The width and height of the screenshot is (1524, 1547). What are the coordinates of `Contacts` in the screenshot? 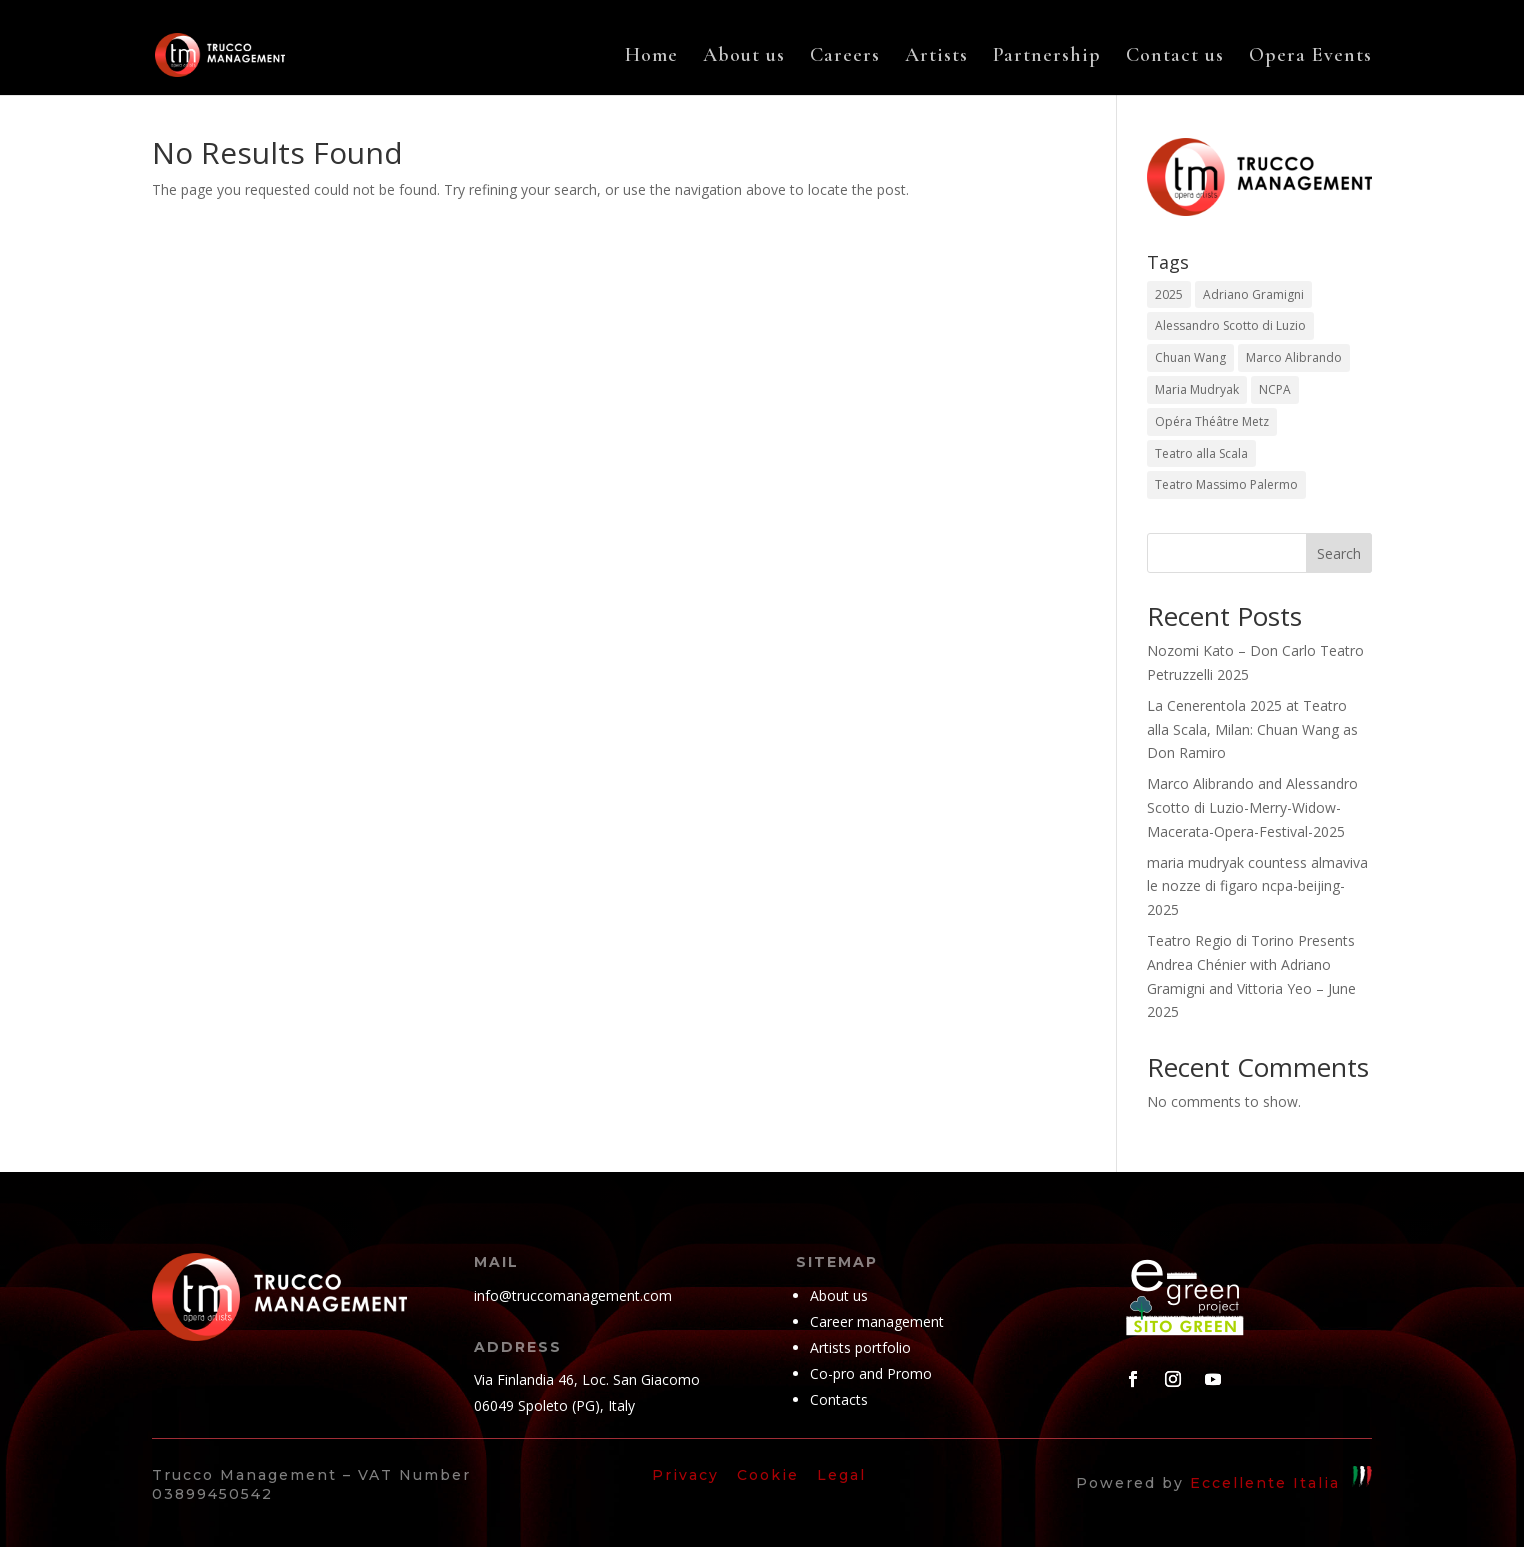 It's located at (839, 1399).